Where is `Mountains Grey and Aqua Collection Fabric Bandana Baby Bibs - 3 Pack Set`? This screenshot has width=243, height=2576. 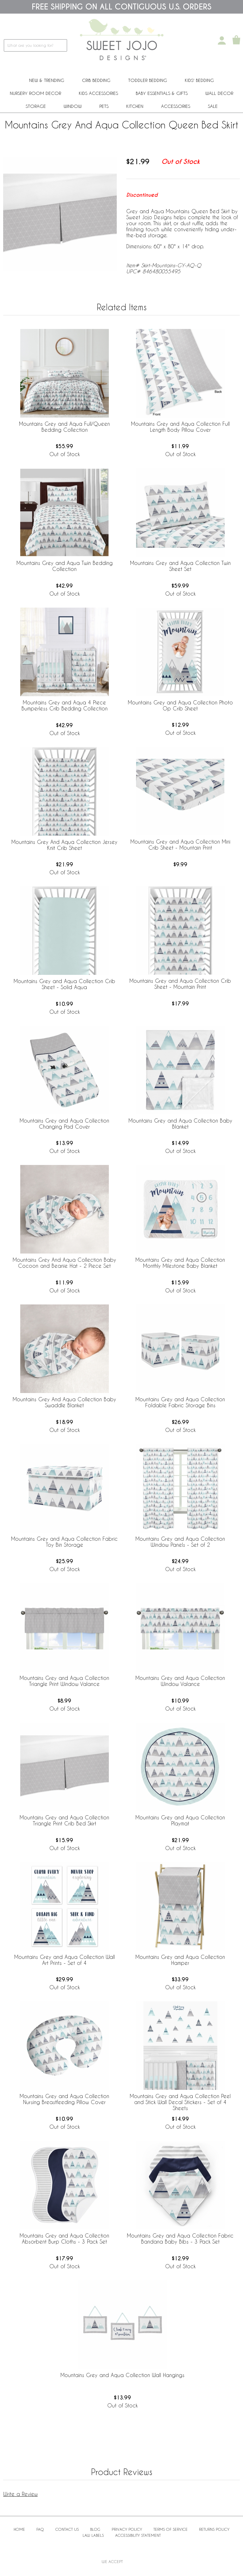
Mountains Grey and Aqua Collection Fabric Bandana Baby Bibs - 3 Pack Set is located at coordinates (180, 2238).